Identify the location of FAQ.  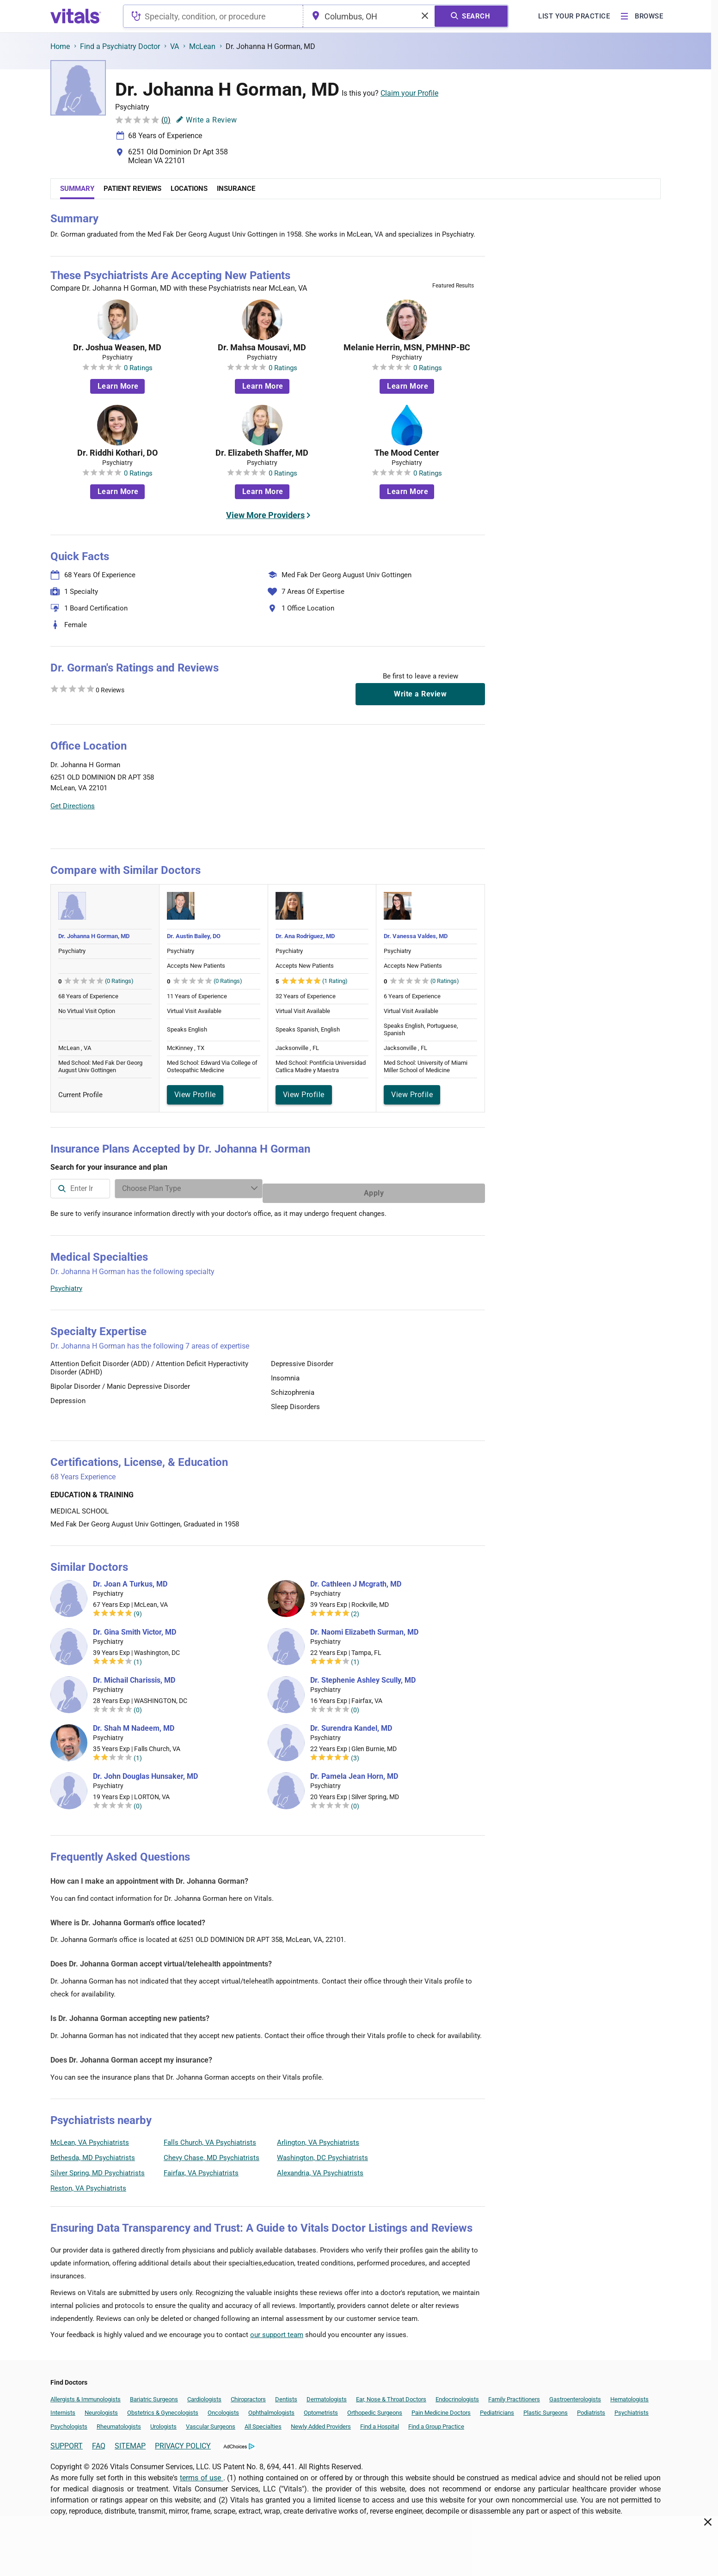
(98, 2441).